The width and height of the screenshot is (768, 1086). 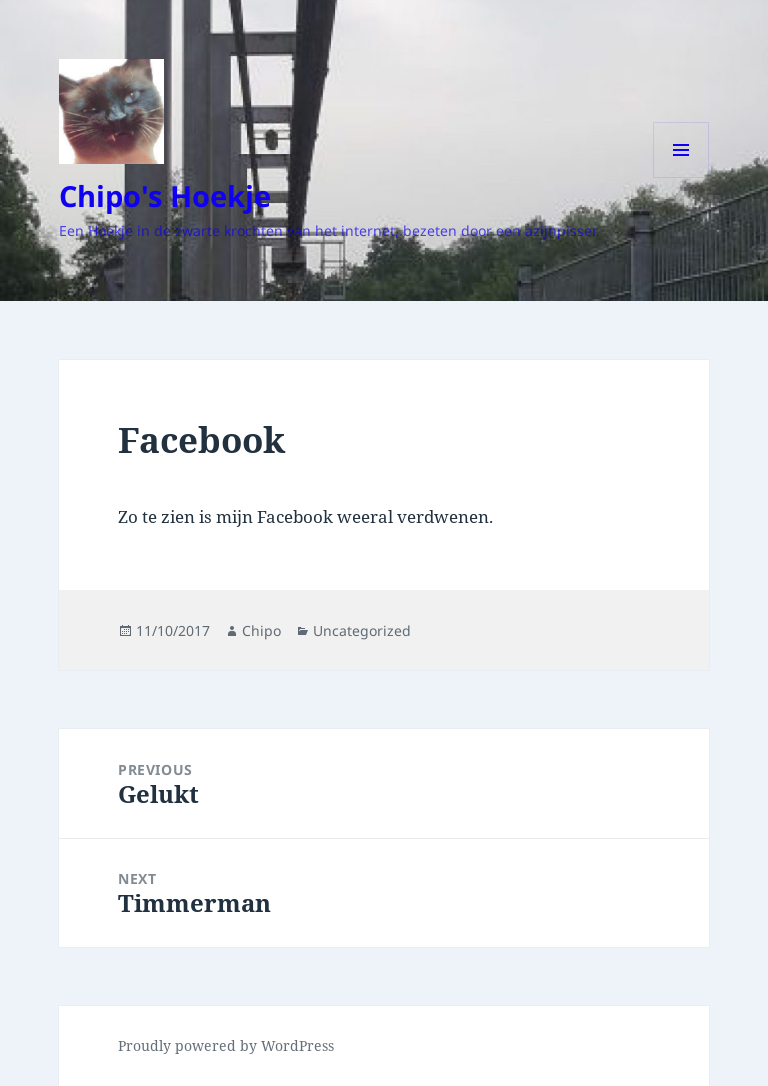 I want to click on Chipo, so click(x=261, y=630).